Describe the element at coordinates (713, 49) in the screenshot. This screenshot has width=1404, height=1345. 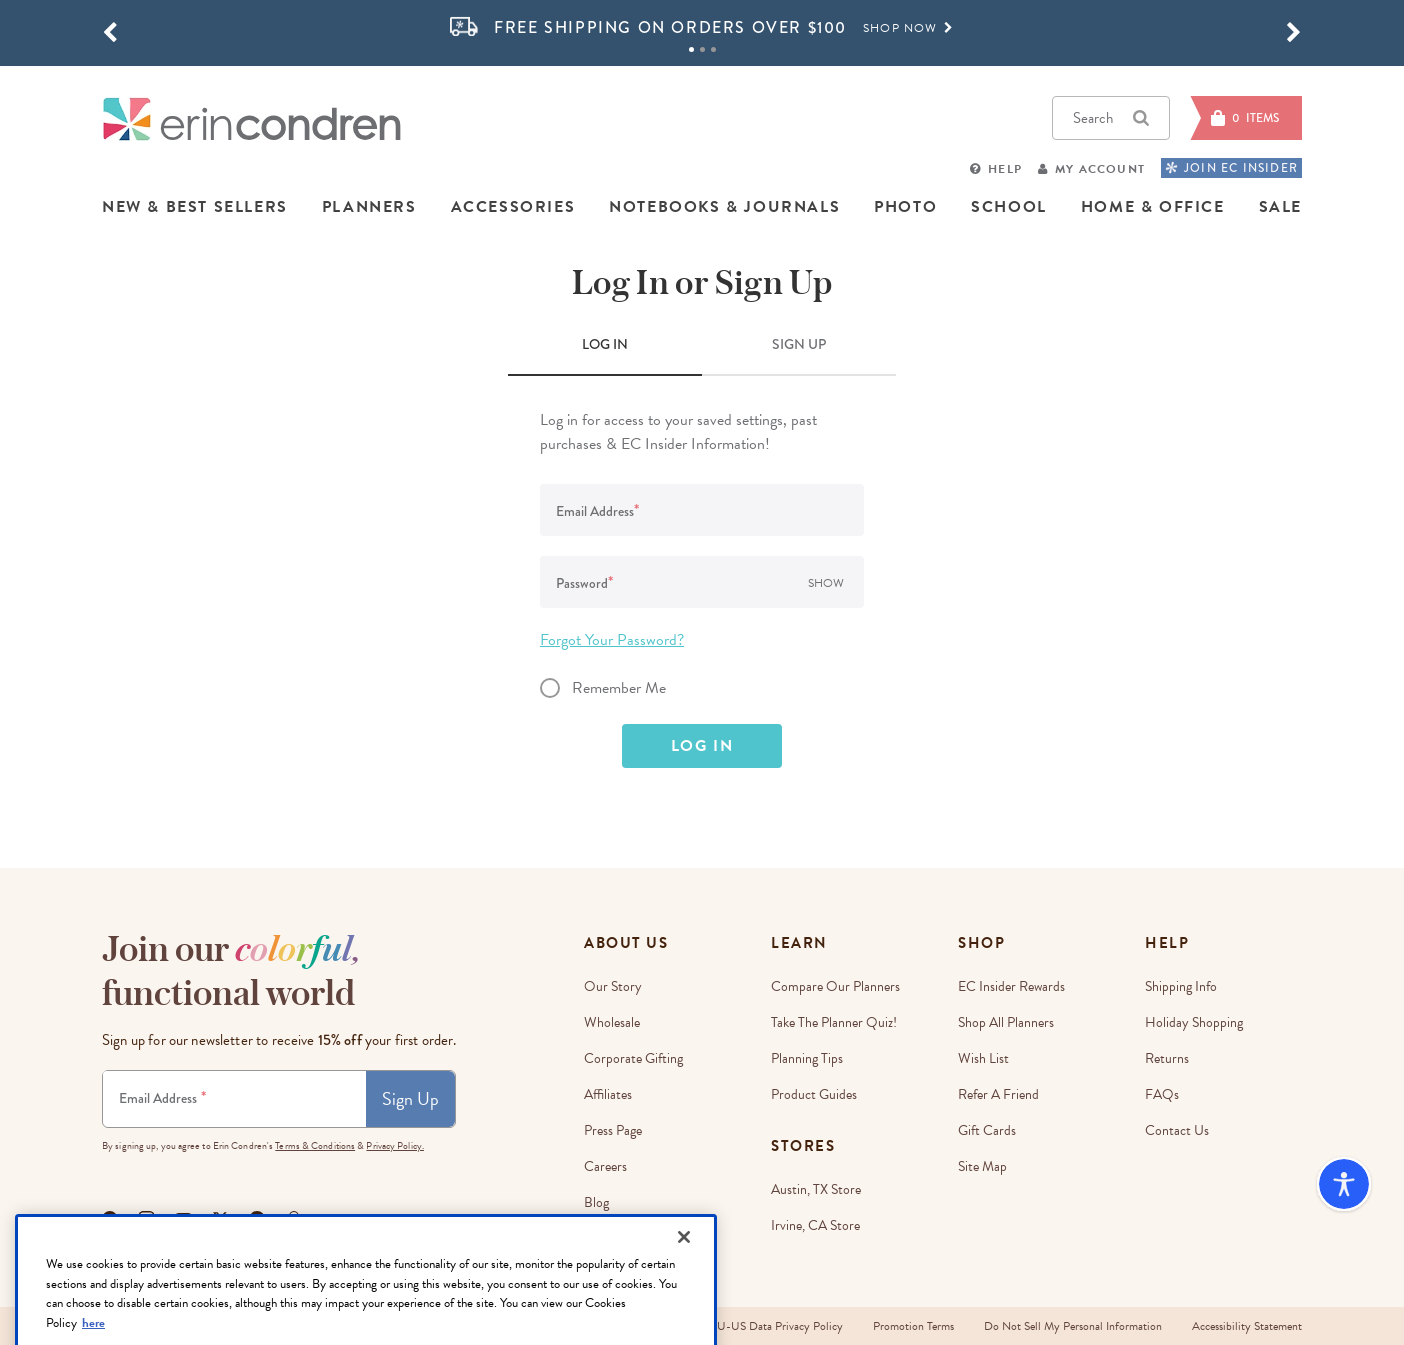
I see `3 [tab]` at that location.